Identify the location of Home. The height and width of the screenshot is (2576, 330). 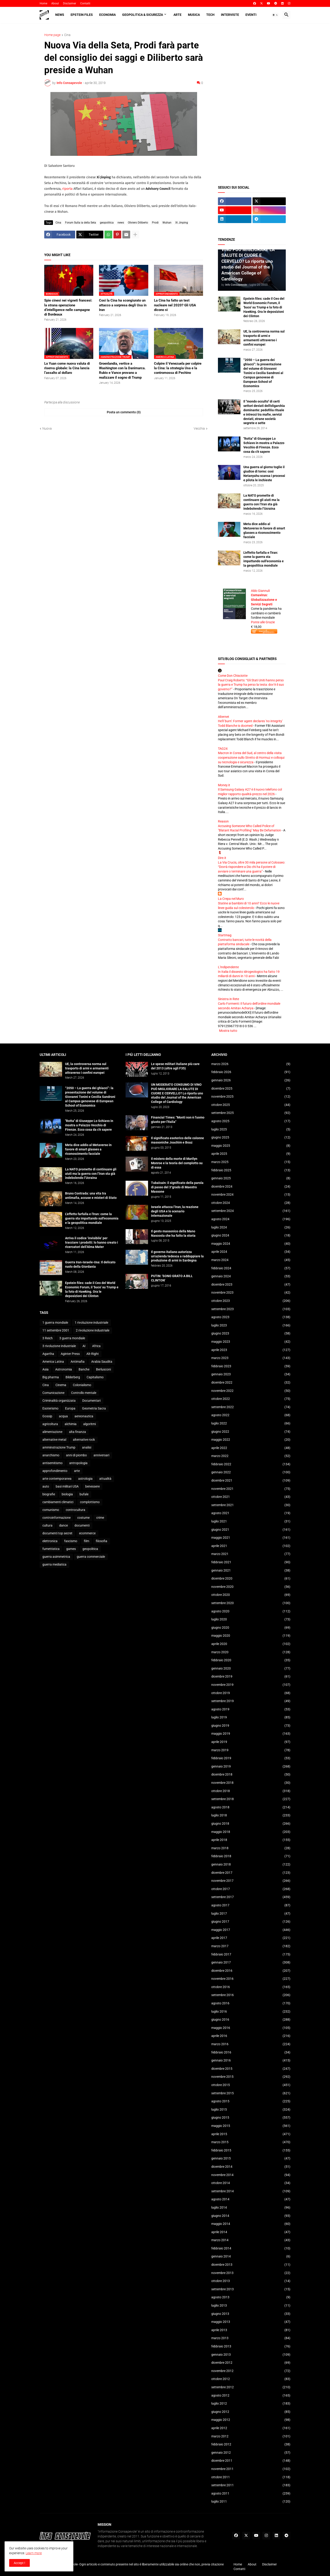
(43, 3).